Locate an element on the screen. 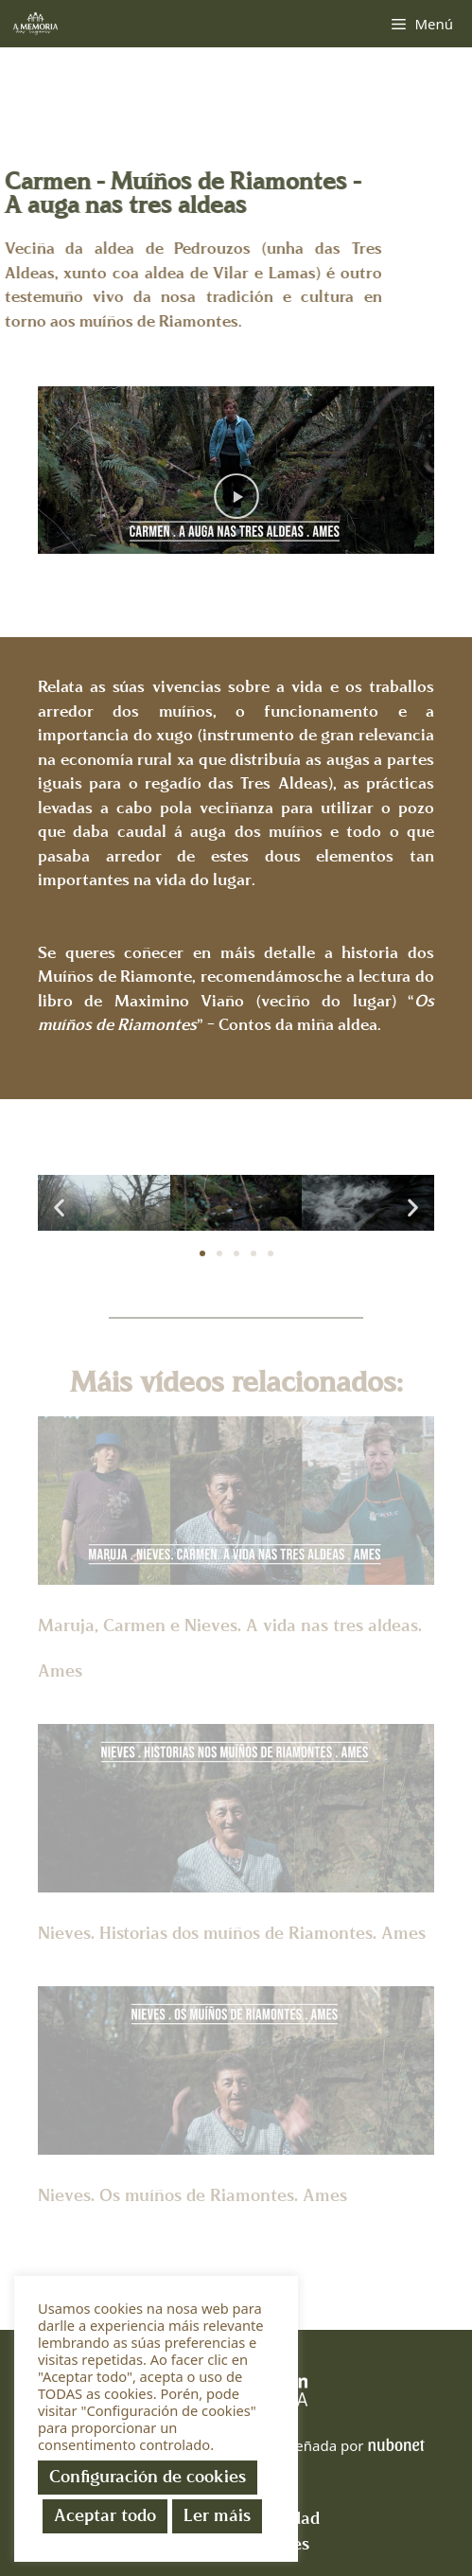 The width and height of the screenshot is (472, 2576). Nieves. Os muíños de Riamontes. Ames is located at coordinates (192, 2196).